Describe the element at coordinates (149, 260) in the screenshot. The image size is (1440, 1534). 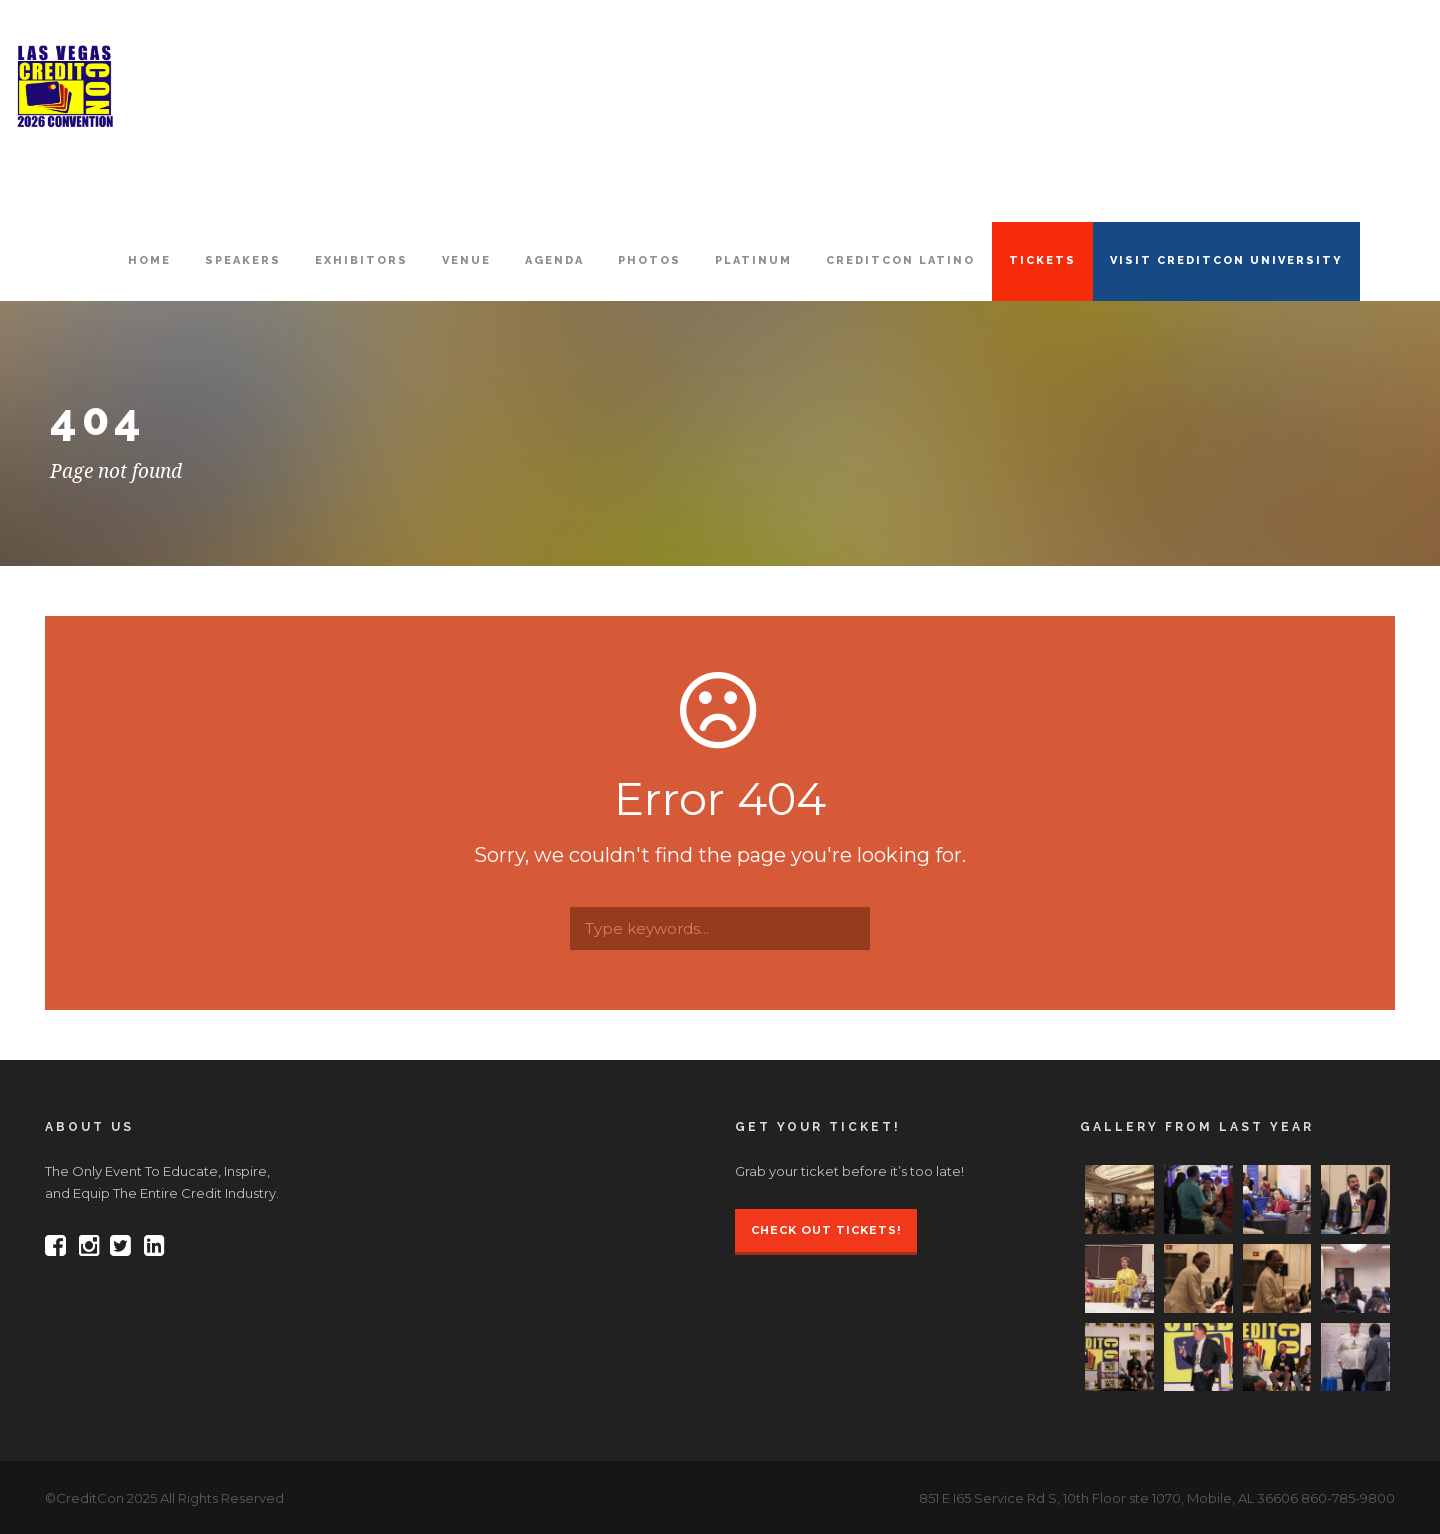
I see `HOME` at that location.